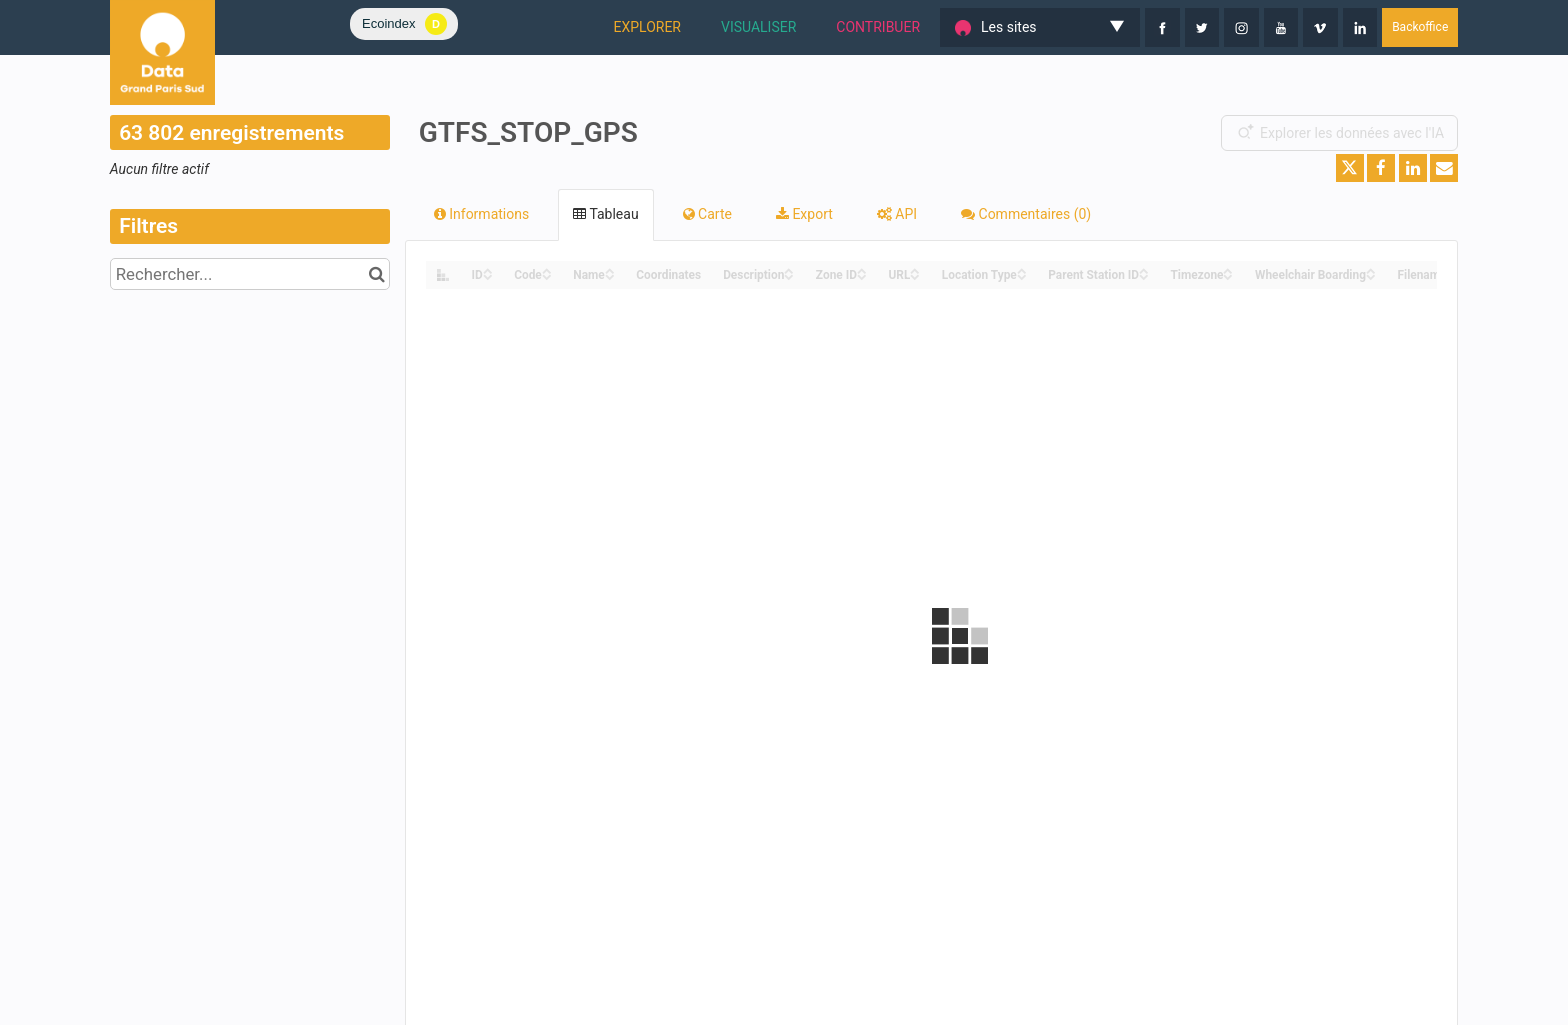 This screenshot has height=1025, width=1568. I want to click on [Sort column Parent Station ID in descending order], so click(1144, 275).